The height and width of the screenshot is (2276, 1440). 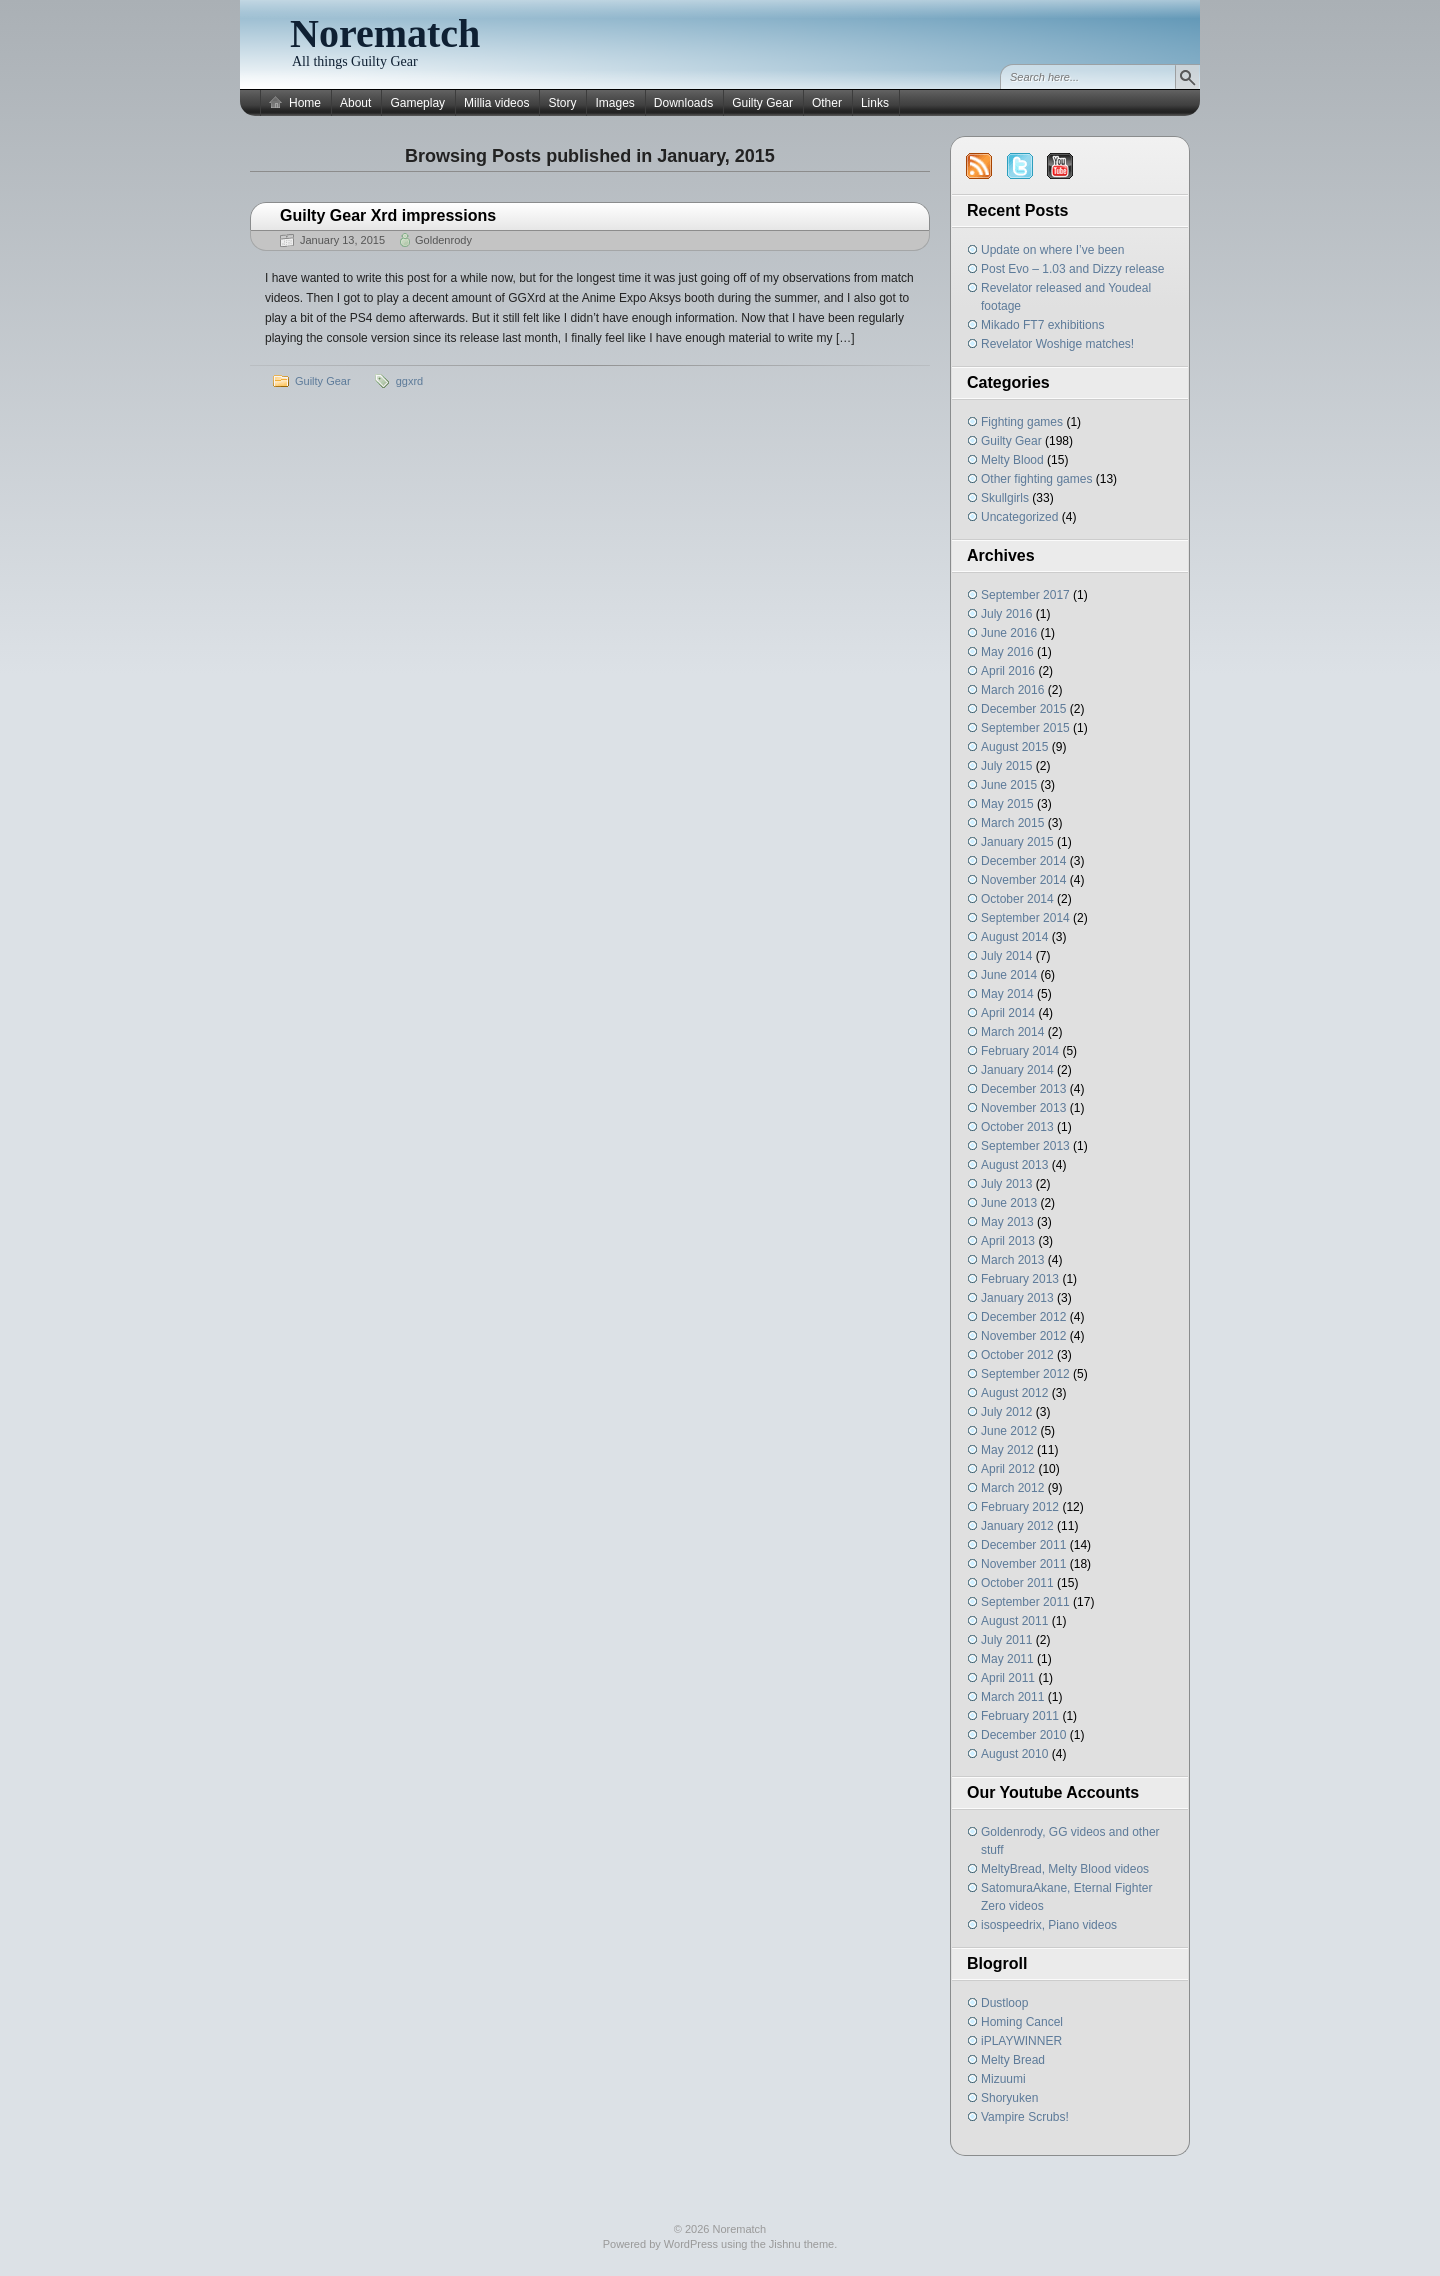 What do you see at coordinates (1023, 880) in the screenshot?
I see `November 2014` at bounding box center [1023, 880].